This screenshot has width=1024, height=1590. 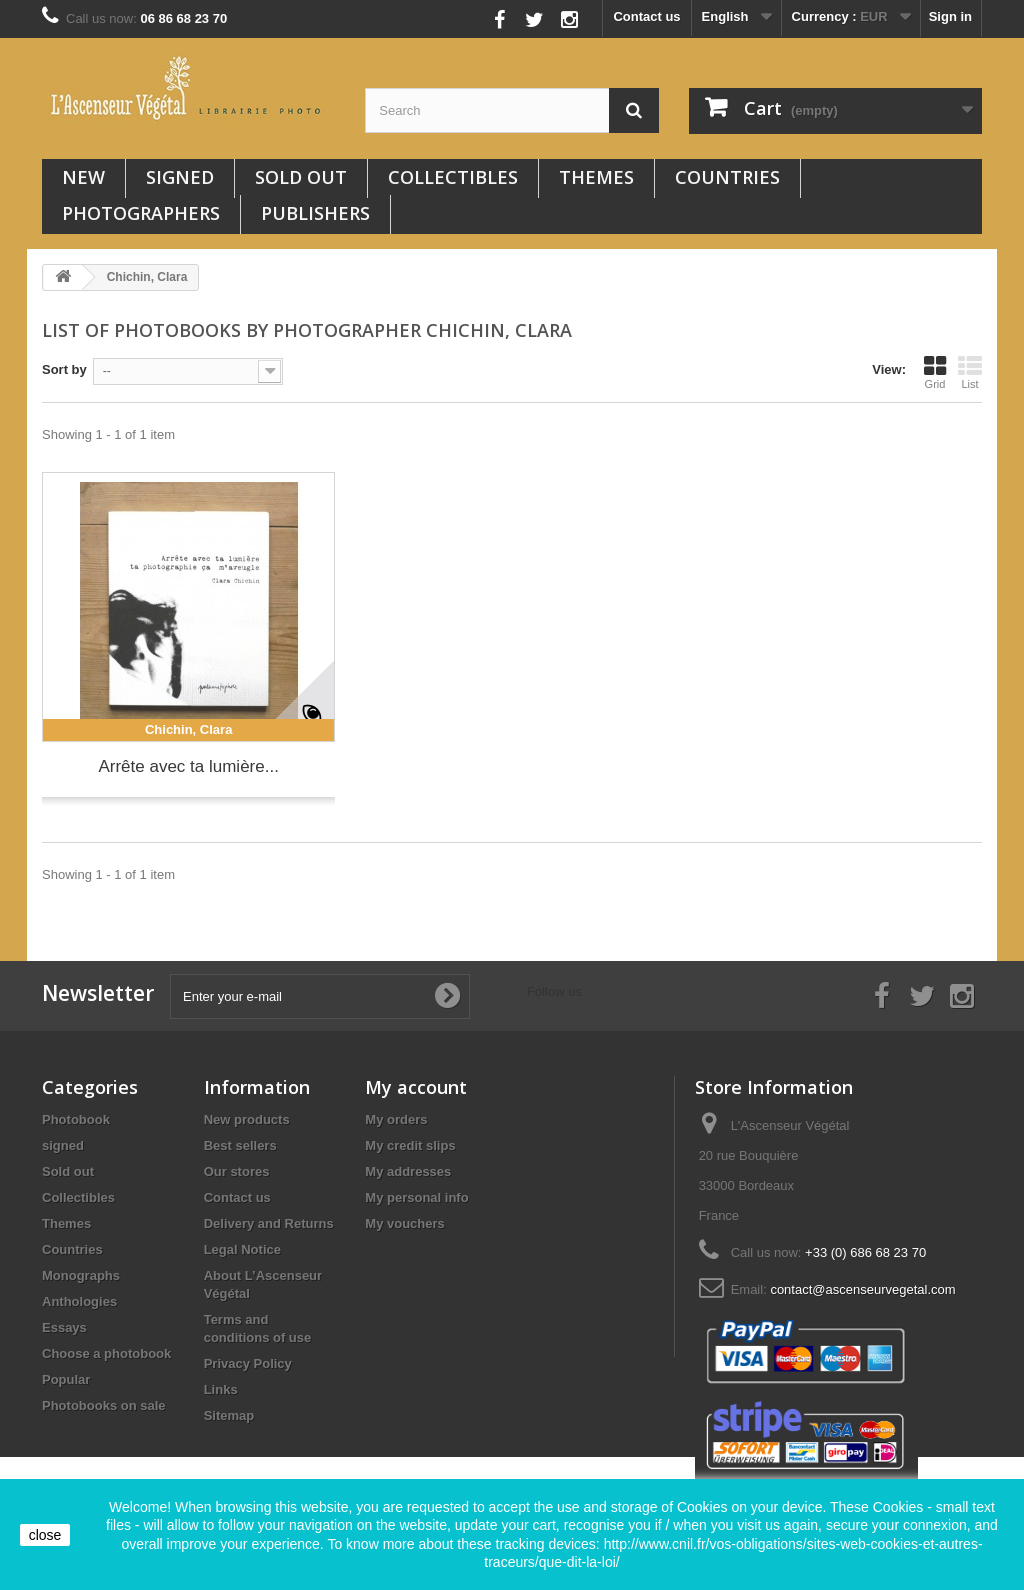 I want to click on Sort by, so click(x=64, y=369).